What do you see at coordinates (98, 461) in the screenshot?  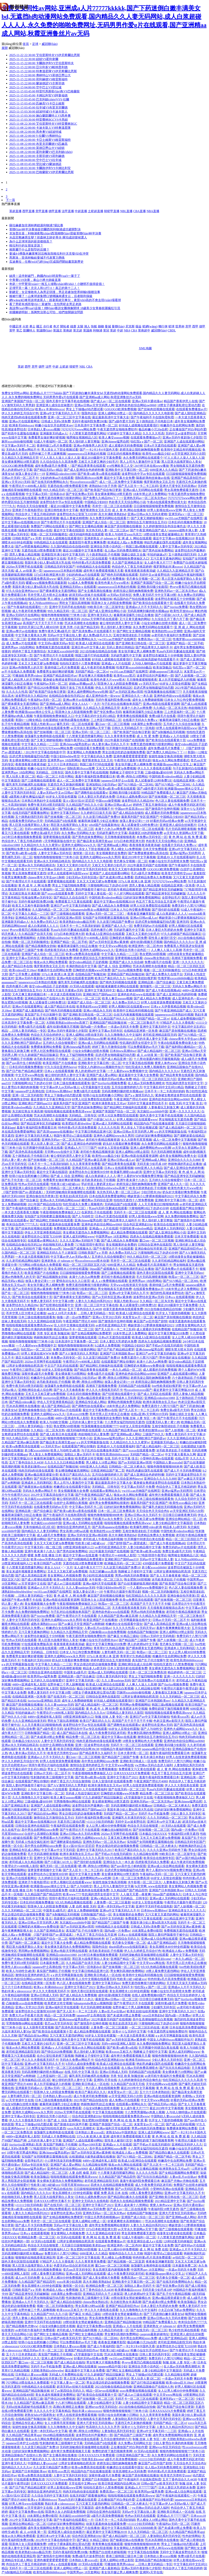 I see `又粗又大又硬又爽的少妇毛片` at bounding box center [98, 461].